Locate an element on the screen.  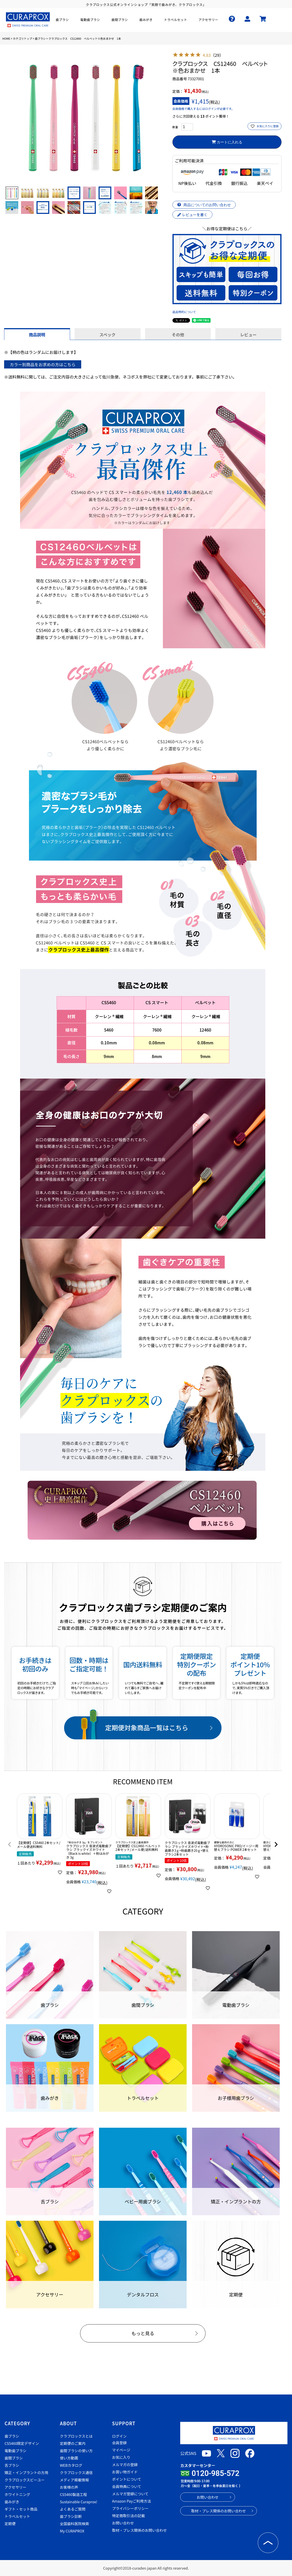
メルマガの登録 is located at coordinates (125, 2464).